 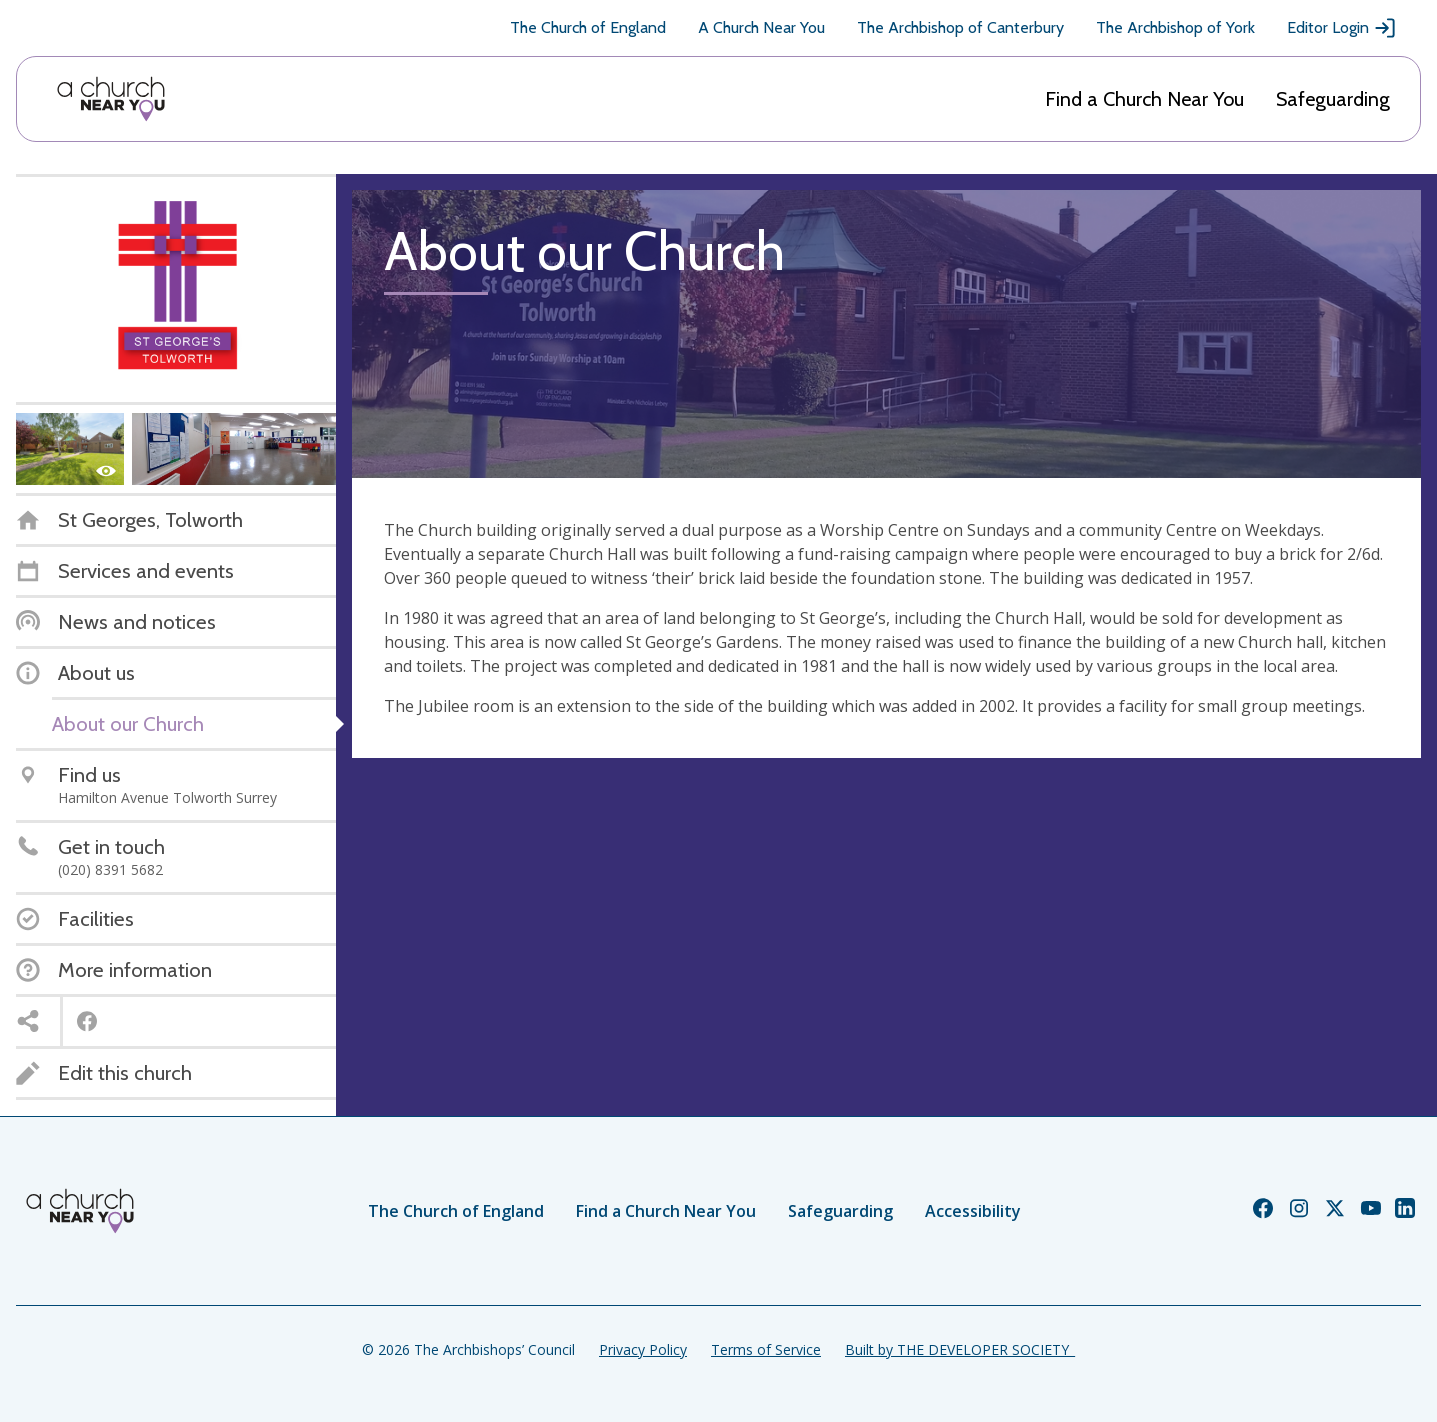 I want to click on Built by THE DEVELOPER SOCIETY_, so click(x=960, y=1349).